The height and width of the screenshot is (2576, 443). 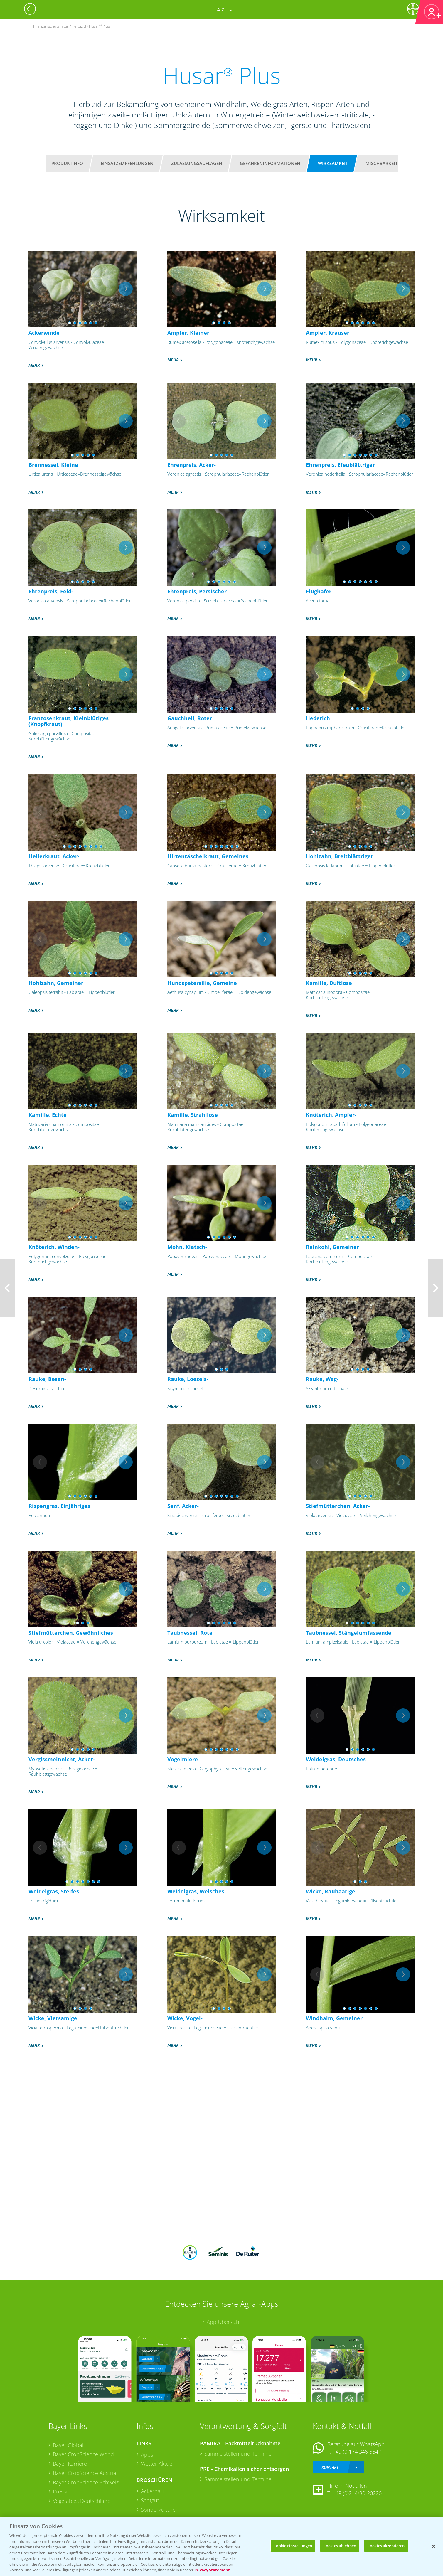 What do you see at coordinates (127, 163) in the screenshot?
I see `Einsatzempfehlungen` at bounding box center [127, 163].